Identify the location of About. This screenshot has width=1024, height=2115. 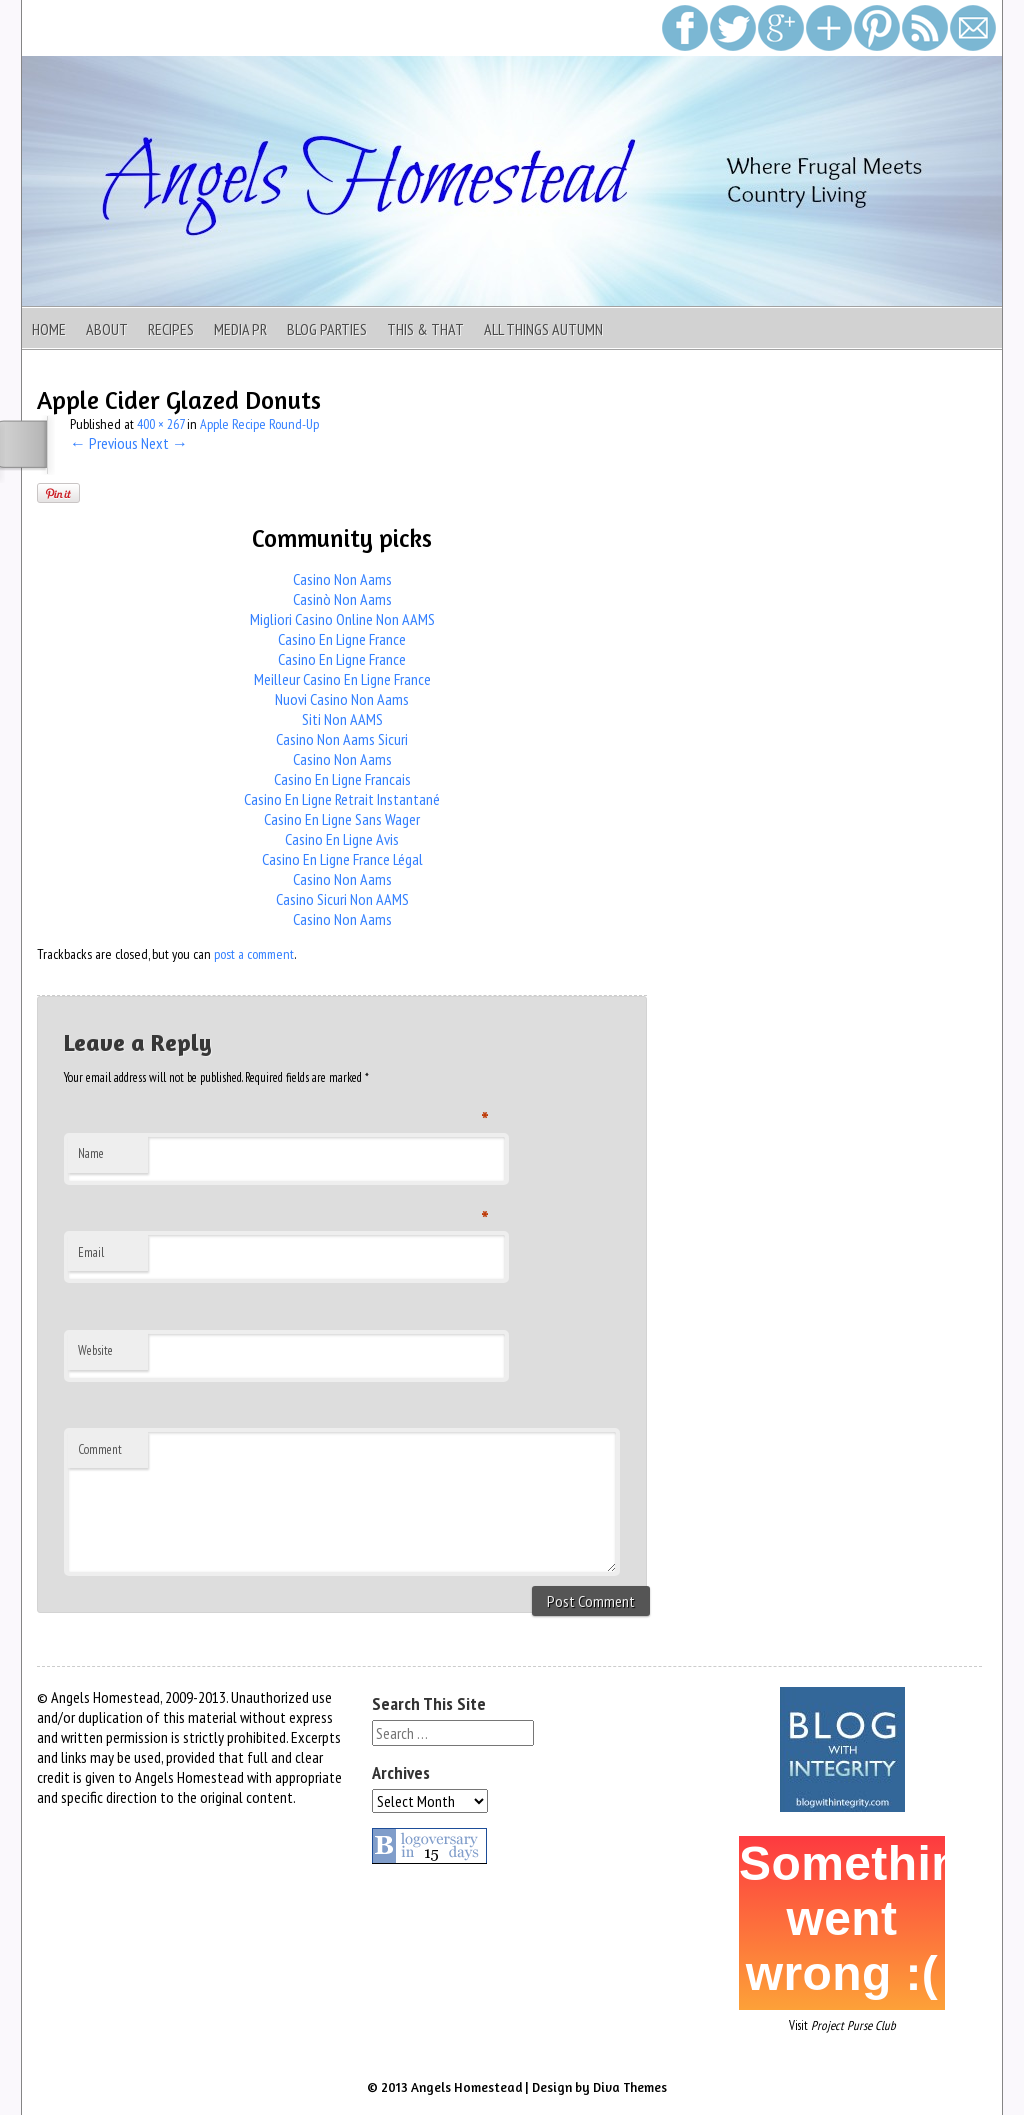
(107, 329).